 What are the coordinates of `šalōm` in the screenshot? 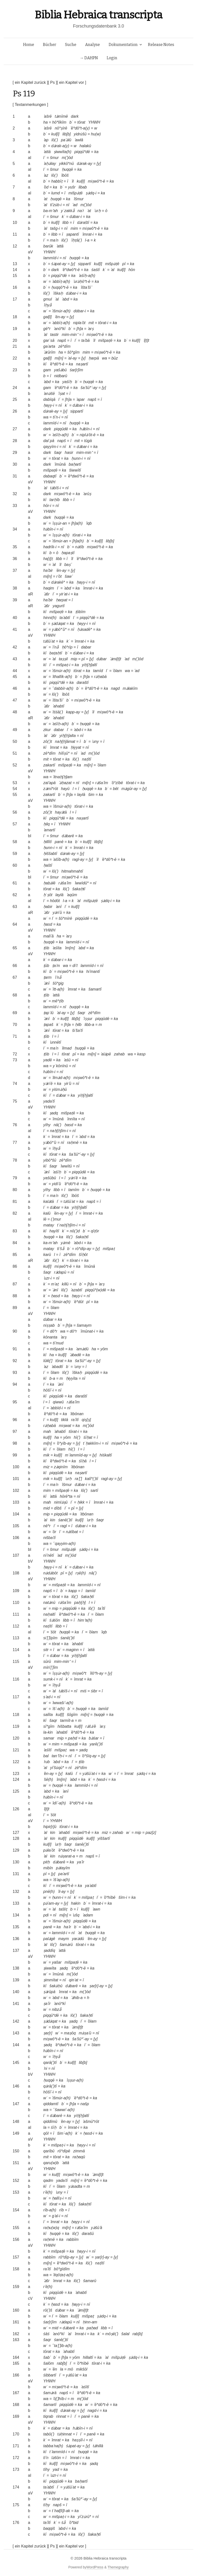 It's located at (48, 2363).